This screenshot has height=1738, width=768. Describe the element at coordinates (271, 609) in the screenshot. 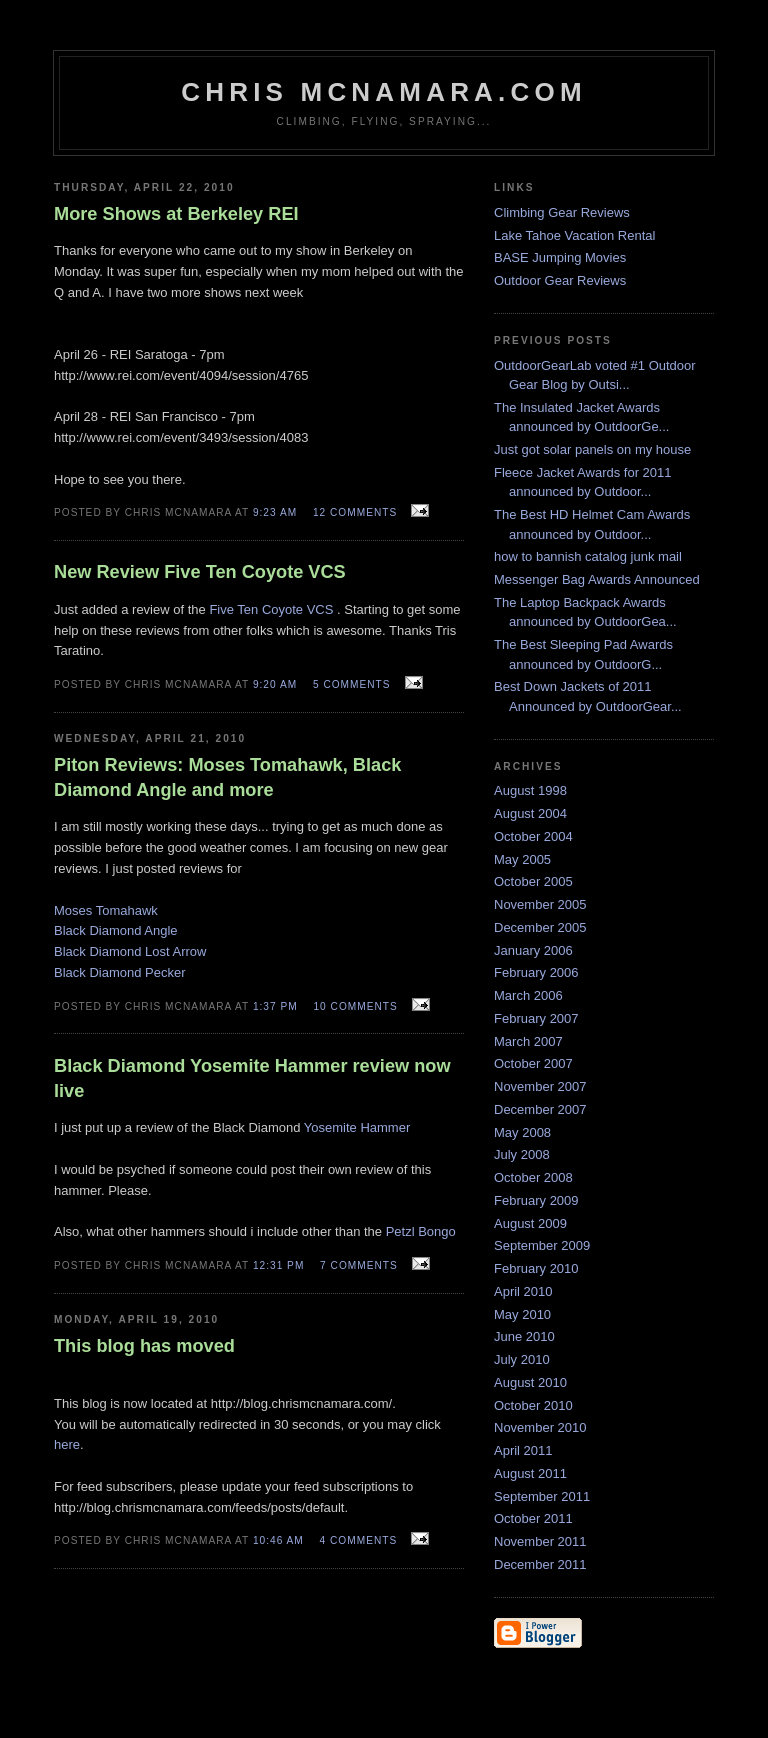

I see `Five Ten Coyote VCS` at that location.